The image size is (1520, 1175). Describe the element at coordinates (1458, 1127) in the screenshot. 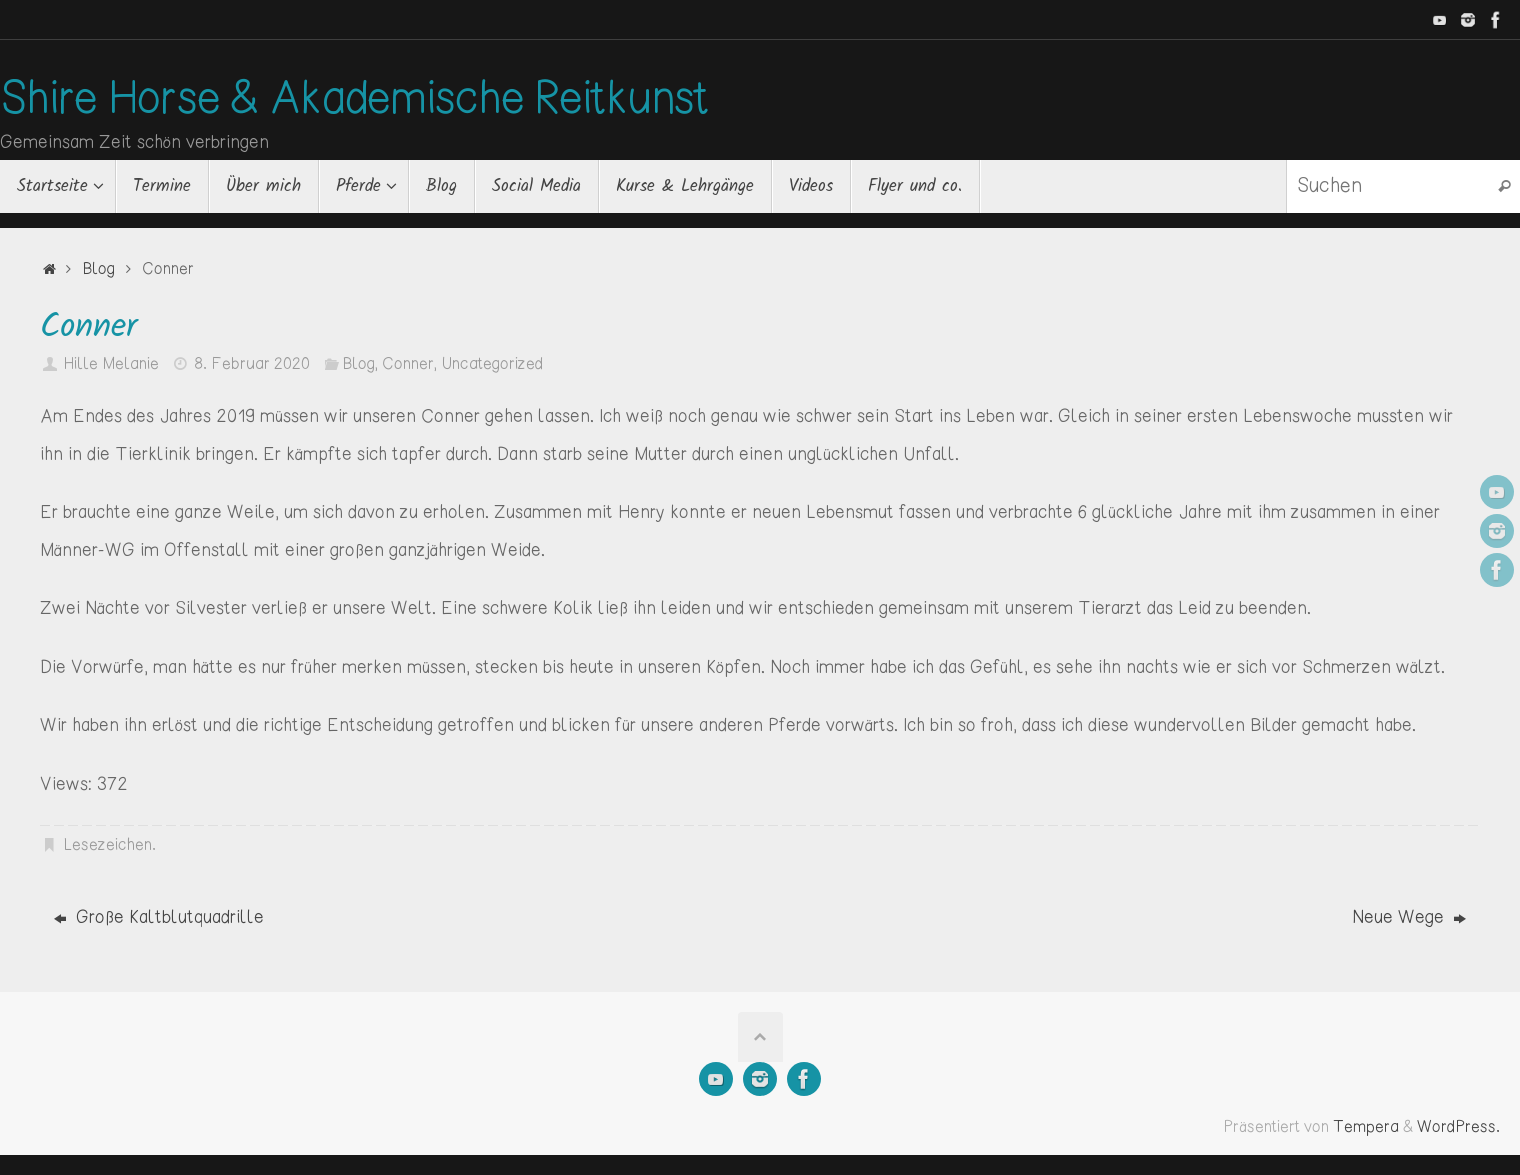

I see `WordPress.` at that location.